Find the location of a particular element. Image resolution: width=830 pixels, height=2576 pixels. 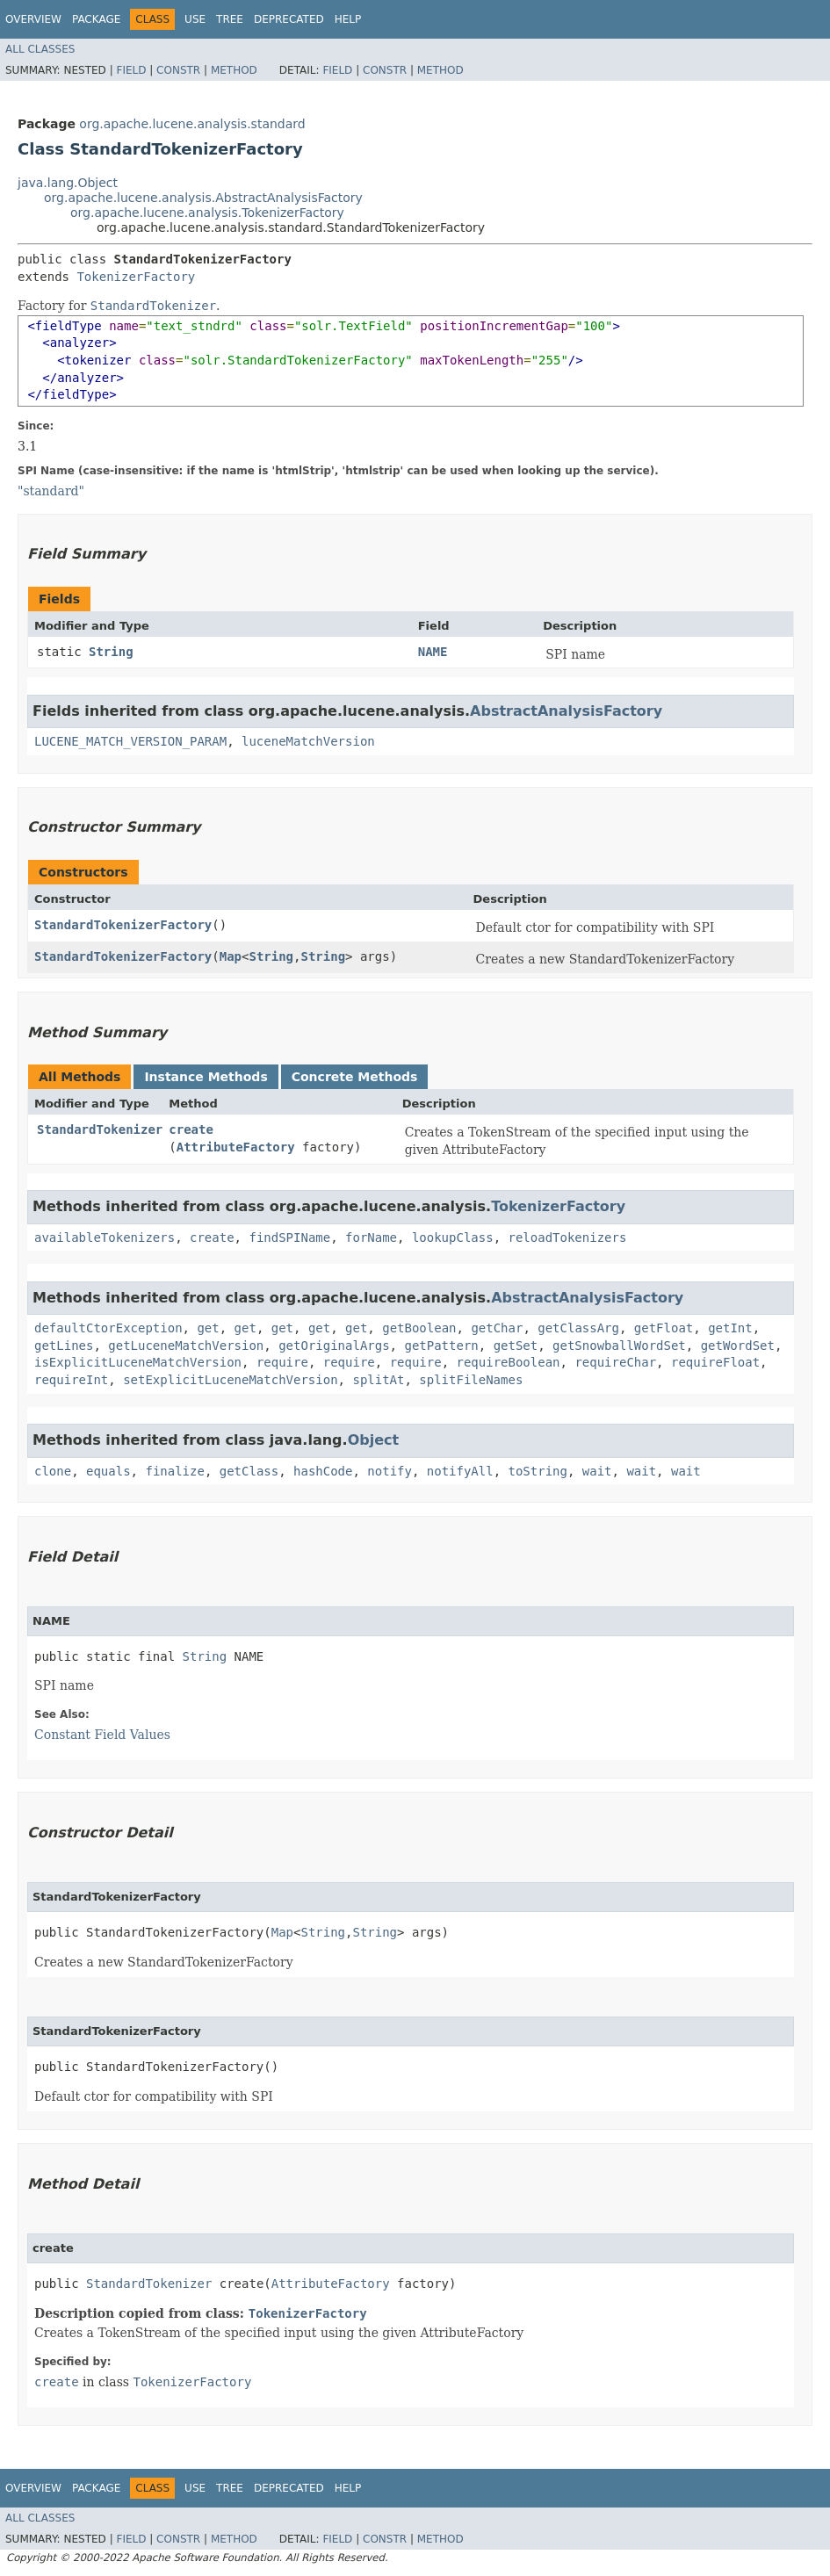

Constant Field Values is located at coordinates (102, 1735).